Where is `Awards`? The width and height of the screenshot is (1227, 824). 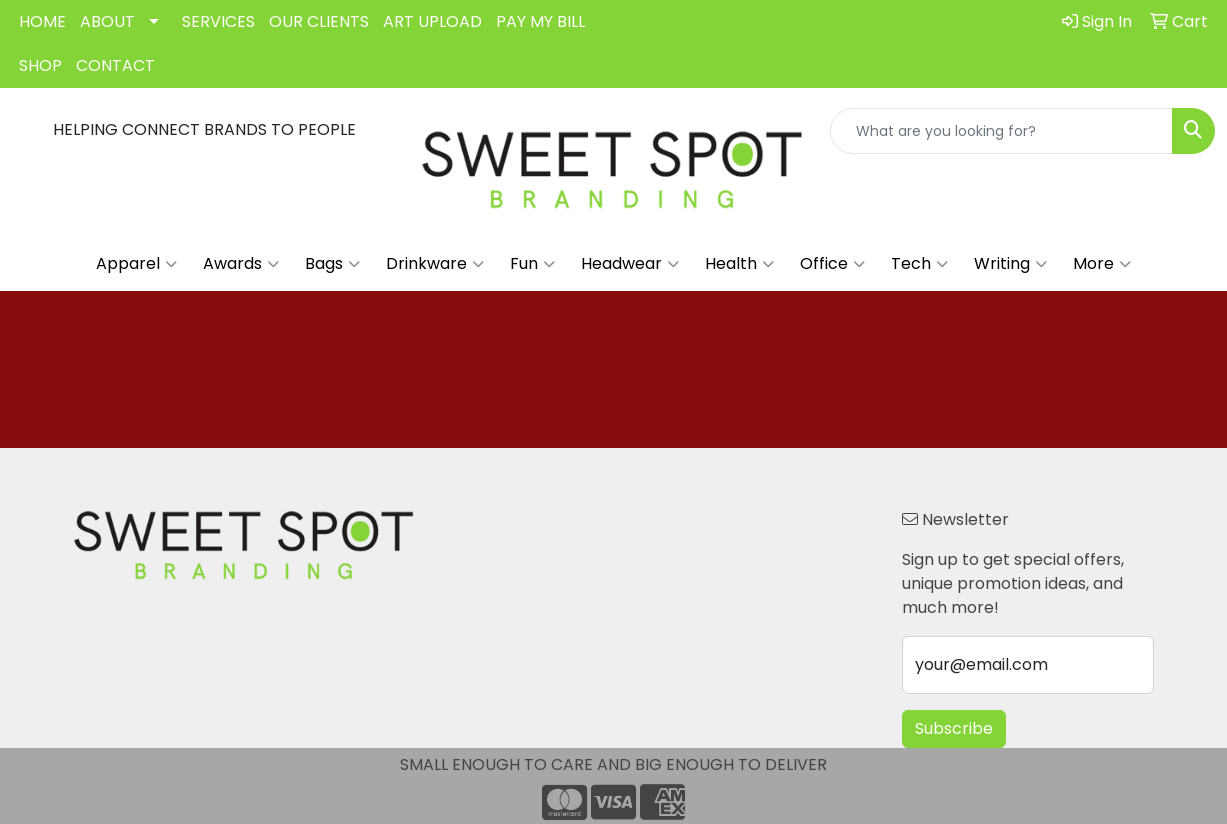 Awards is located at coordinates (241, 264).